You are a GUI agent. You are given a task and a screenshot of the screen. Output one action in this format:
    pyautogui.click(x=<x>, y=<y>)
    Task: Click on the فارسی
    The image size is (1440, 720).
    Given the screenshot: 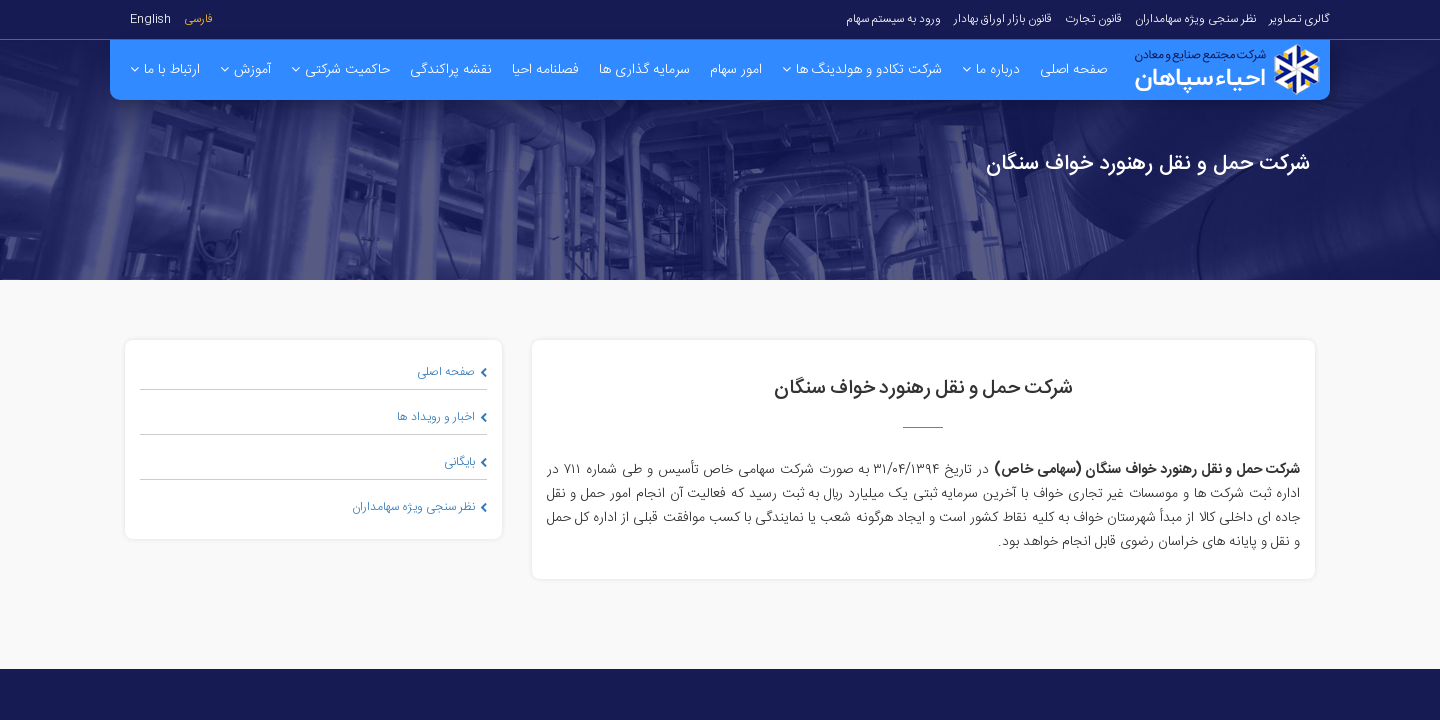 What is the action you would take?
    pyautogui.click(x=198, y=19)
    